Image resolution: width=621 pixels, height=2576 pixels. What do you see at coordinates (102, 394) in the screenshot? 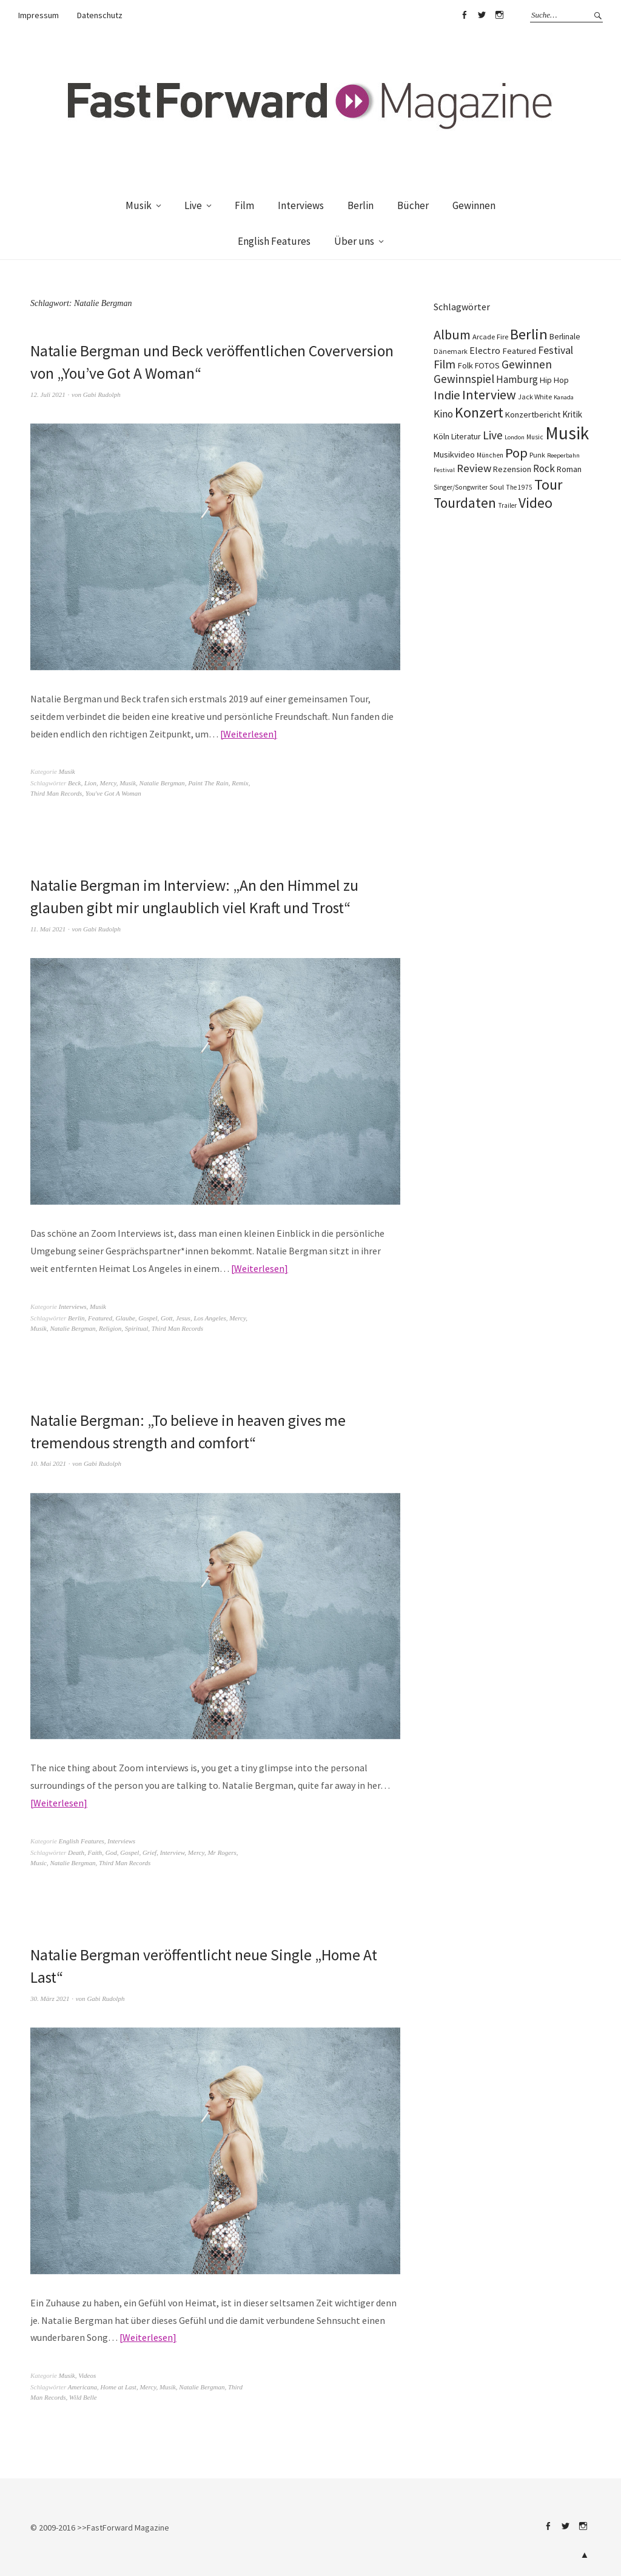
I see `Gabi Rudolph` at bounding box center [102, 394].